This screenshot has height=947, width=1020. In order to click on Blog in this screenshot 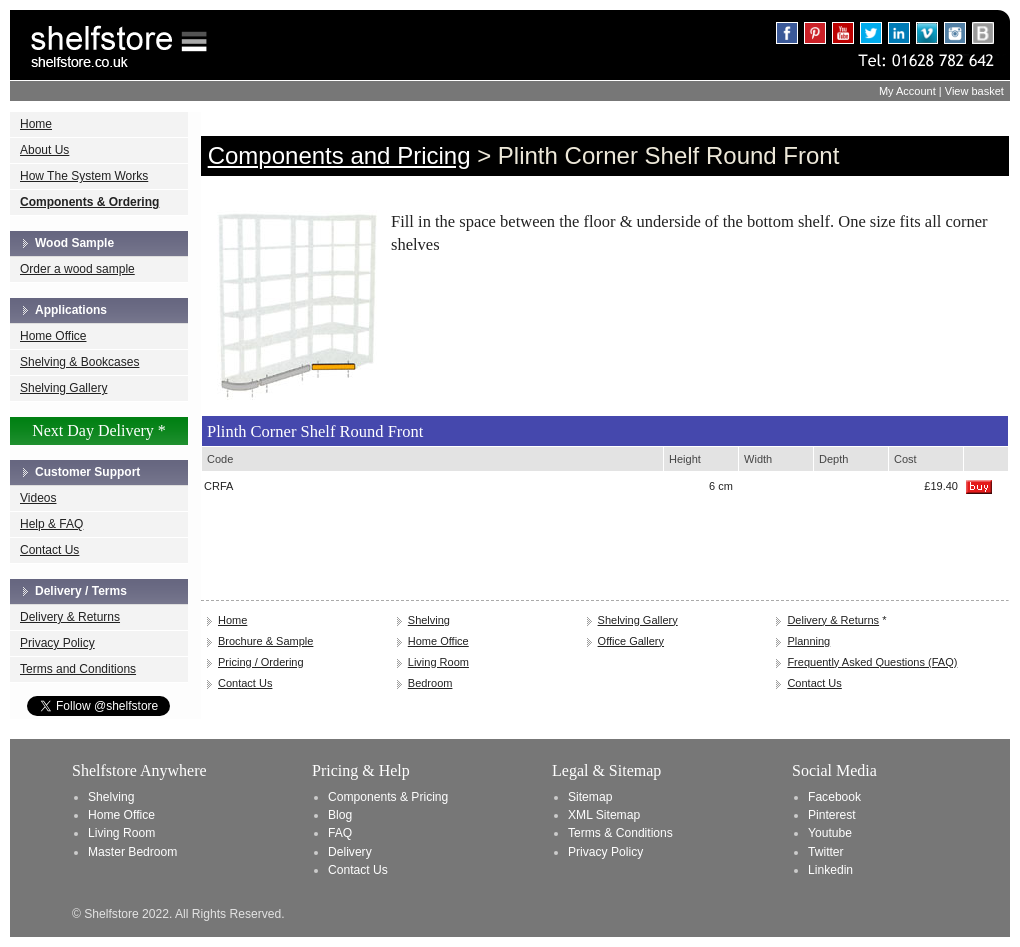, I will do `click(340, 815)`.